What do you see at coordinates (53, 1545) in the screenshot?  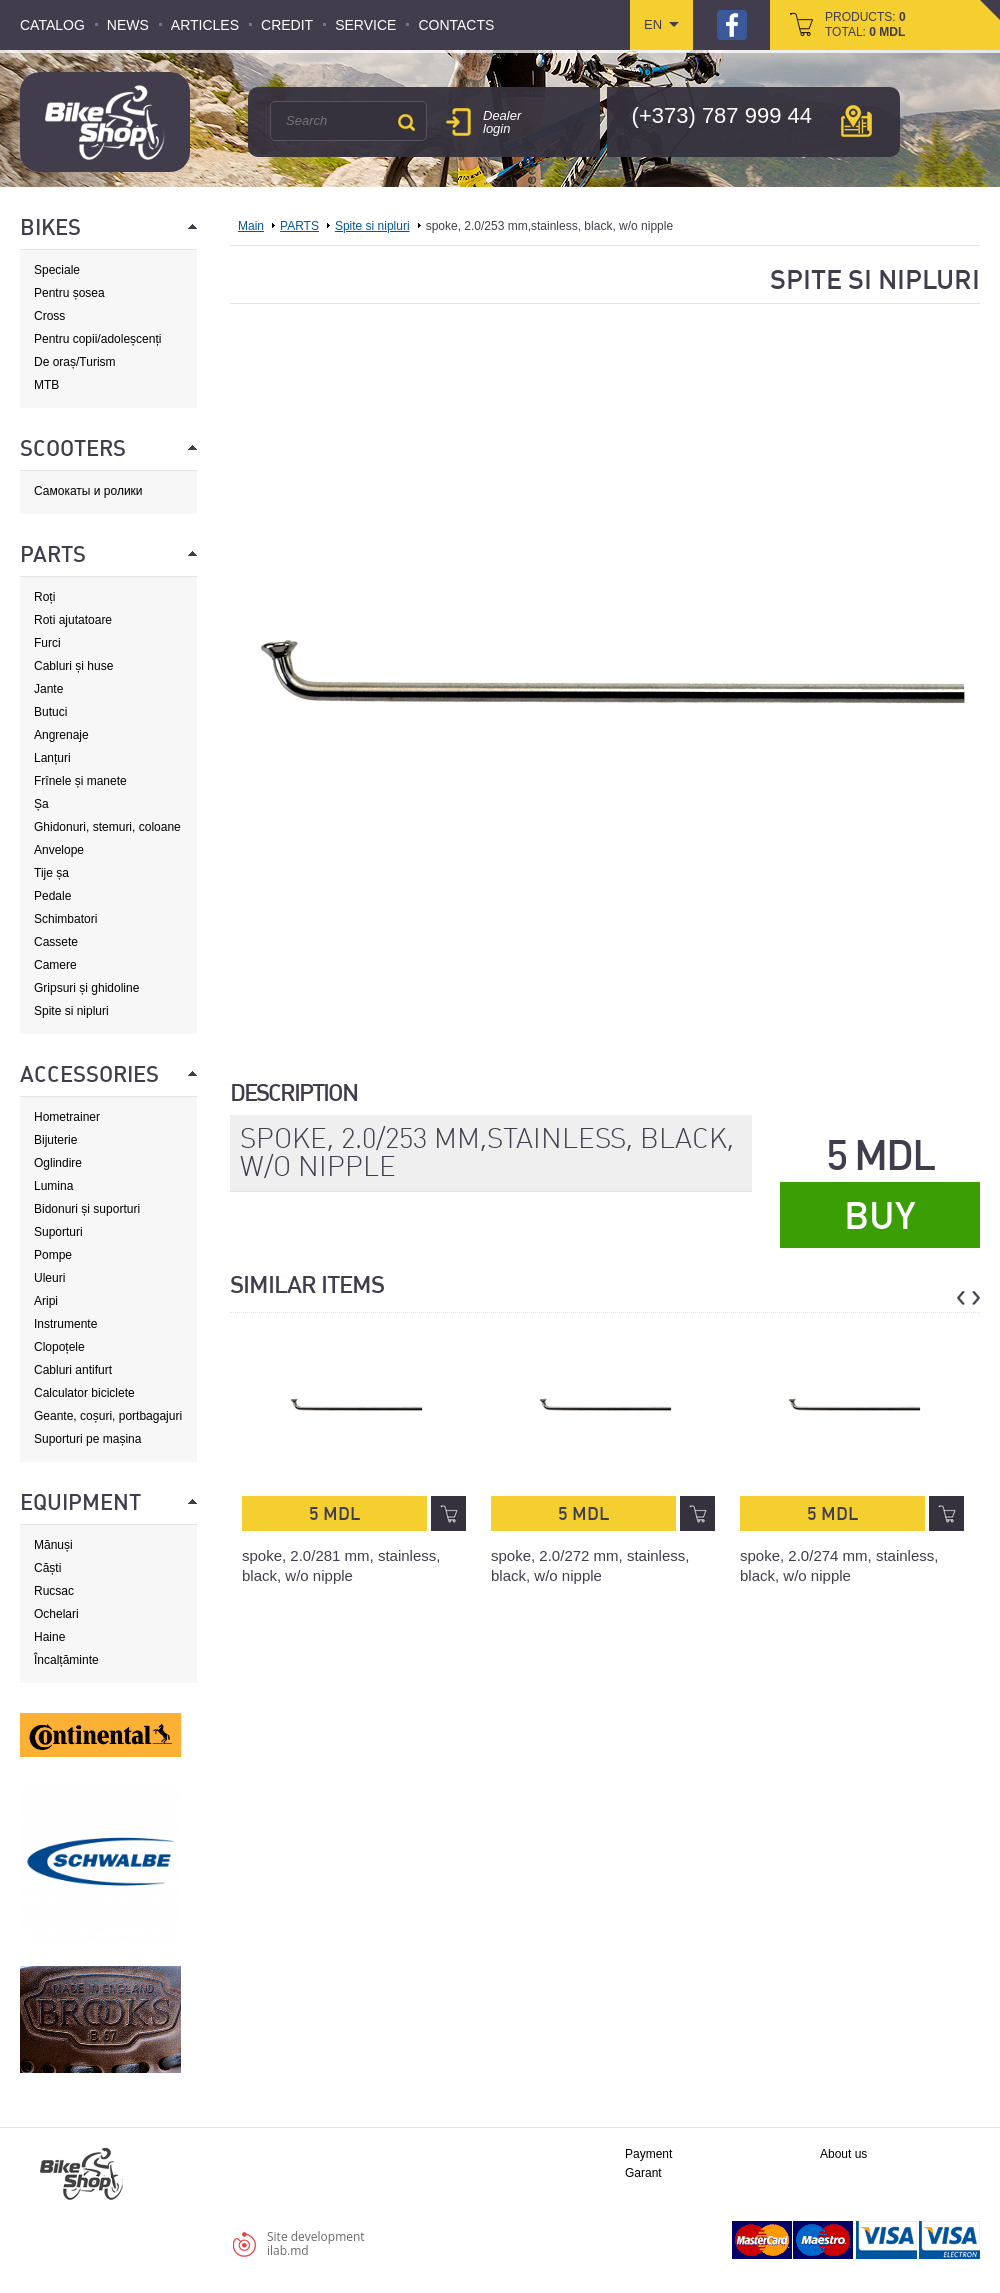 I see `Mănuși` at bounding box center [53, 1545].